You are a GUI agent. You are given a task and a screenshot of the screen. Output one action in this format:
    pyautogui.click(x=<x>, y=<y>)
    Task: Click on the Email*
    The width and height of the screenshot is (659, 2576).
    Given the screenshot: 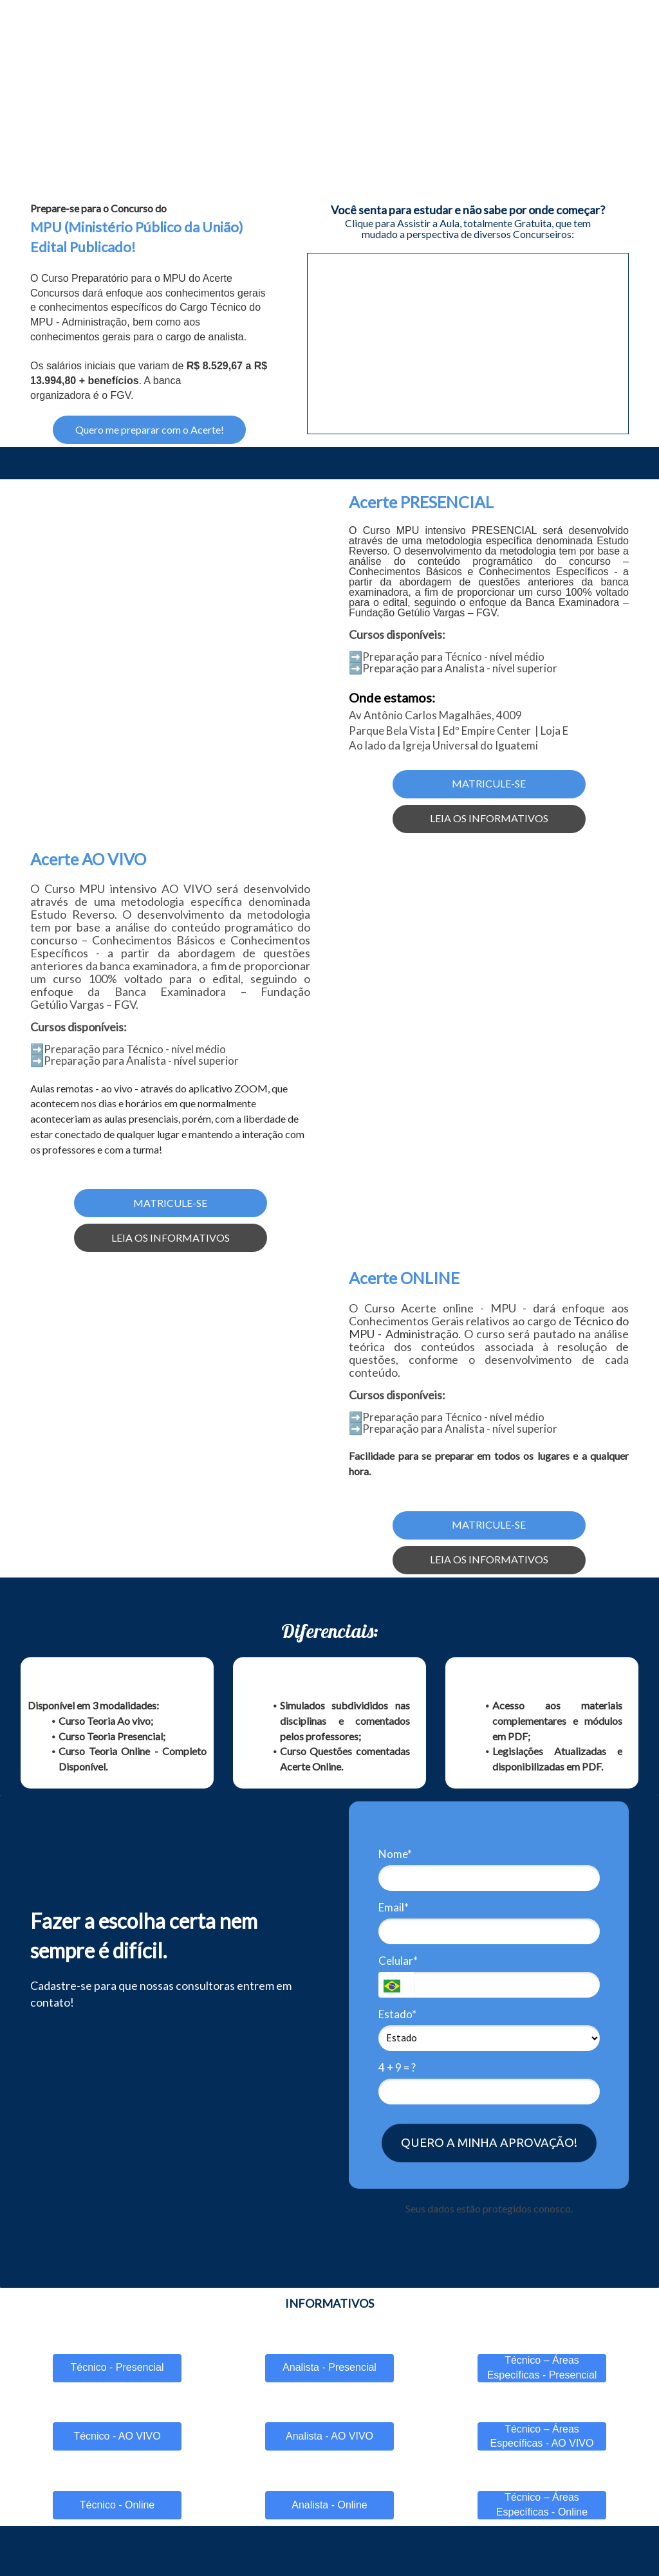 What is the action you would take?
    pyautogui.click(x=393, y=1907)
    